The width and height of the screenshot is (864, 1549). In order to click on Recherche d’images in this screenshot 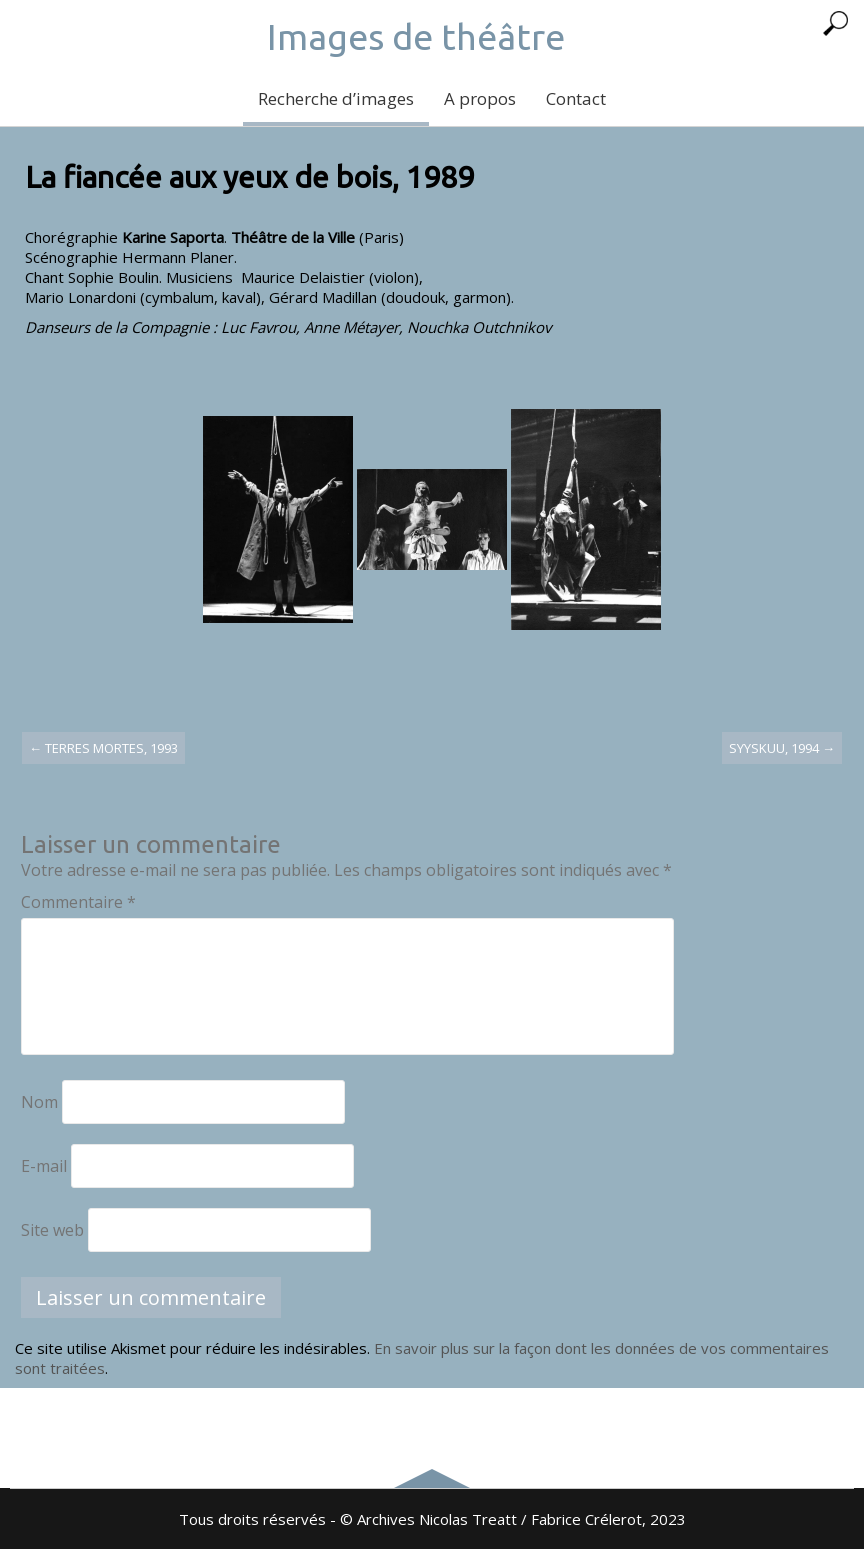, I will do `click(336, 98)`.